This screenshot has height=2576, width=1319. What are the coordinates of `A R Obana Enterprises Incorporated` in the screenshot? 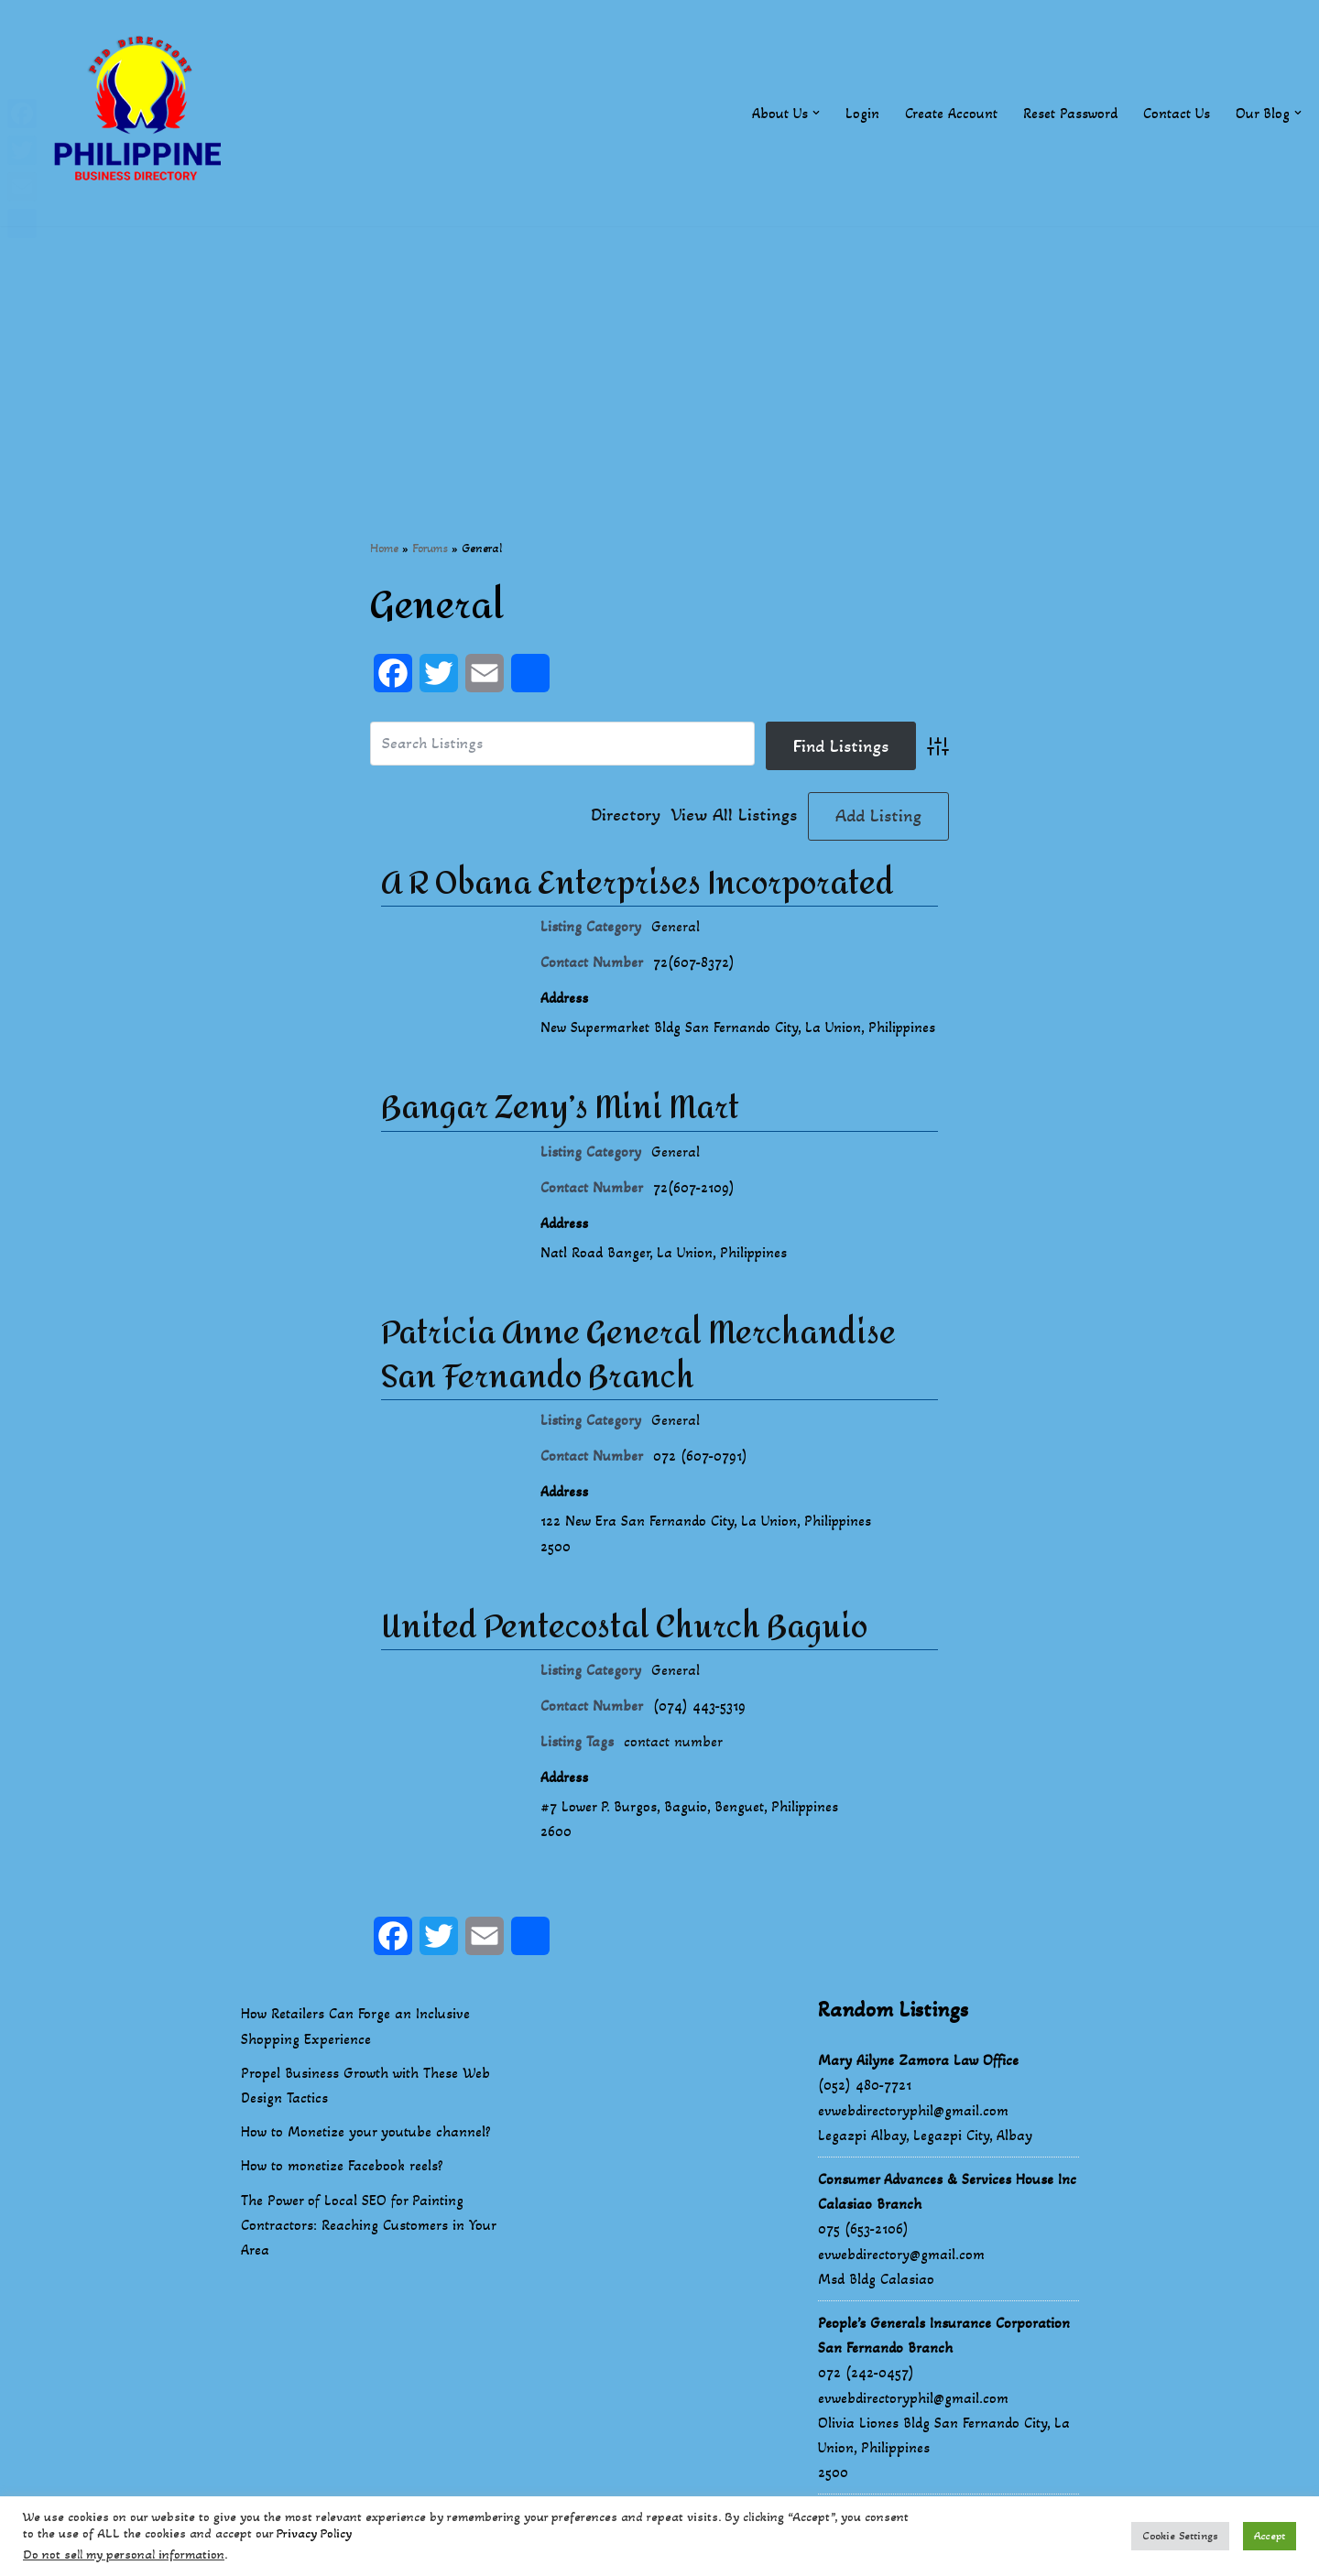 It's located at (637, 883).